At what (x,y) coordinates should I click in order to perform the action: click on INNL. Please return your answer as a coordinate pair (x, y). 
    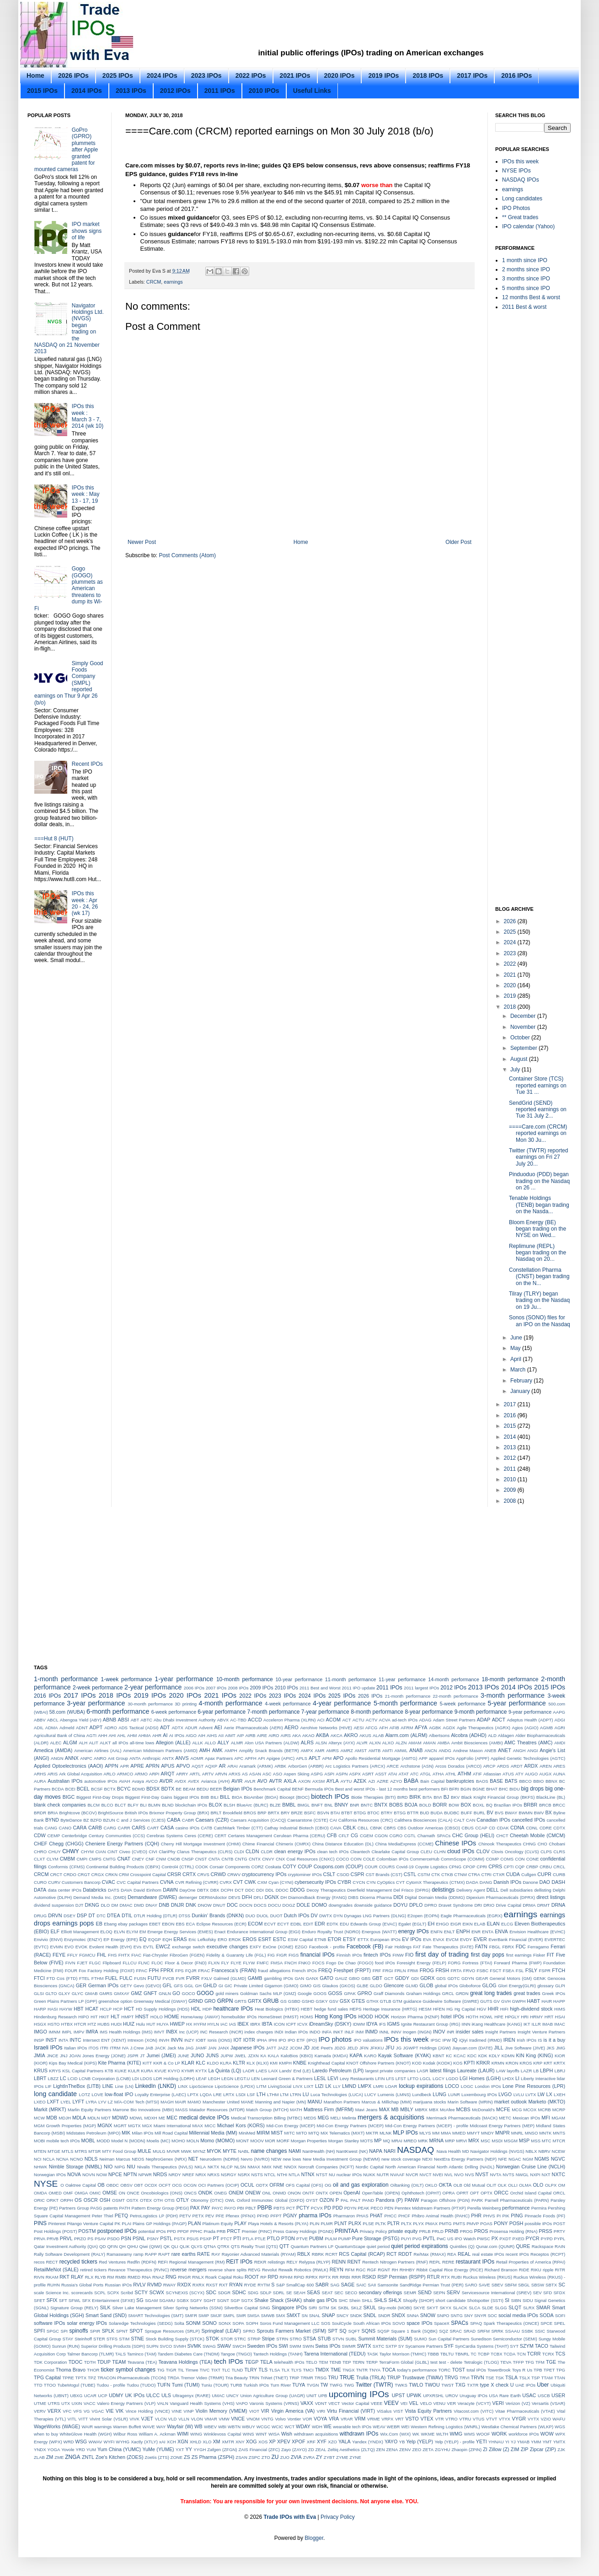
    Looking at the image, I should click on (385, 2031).